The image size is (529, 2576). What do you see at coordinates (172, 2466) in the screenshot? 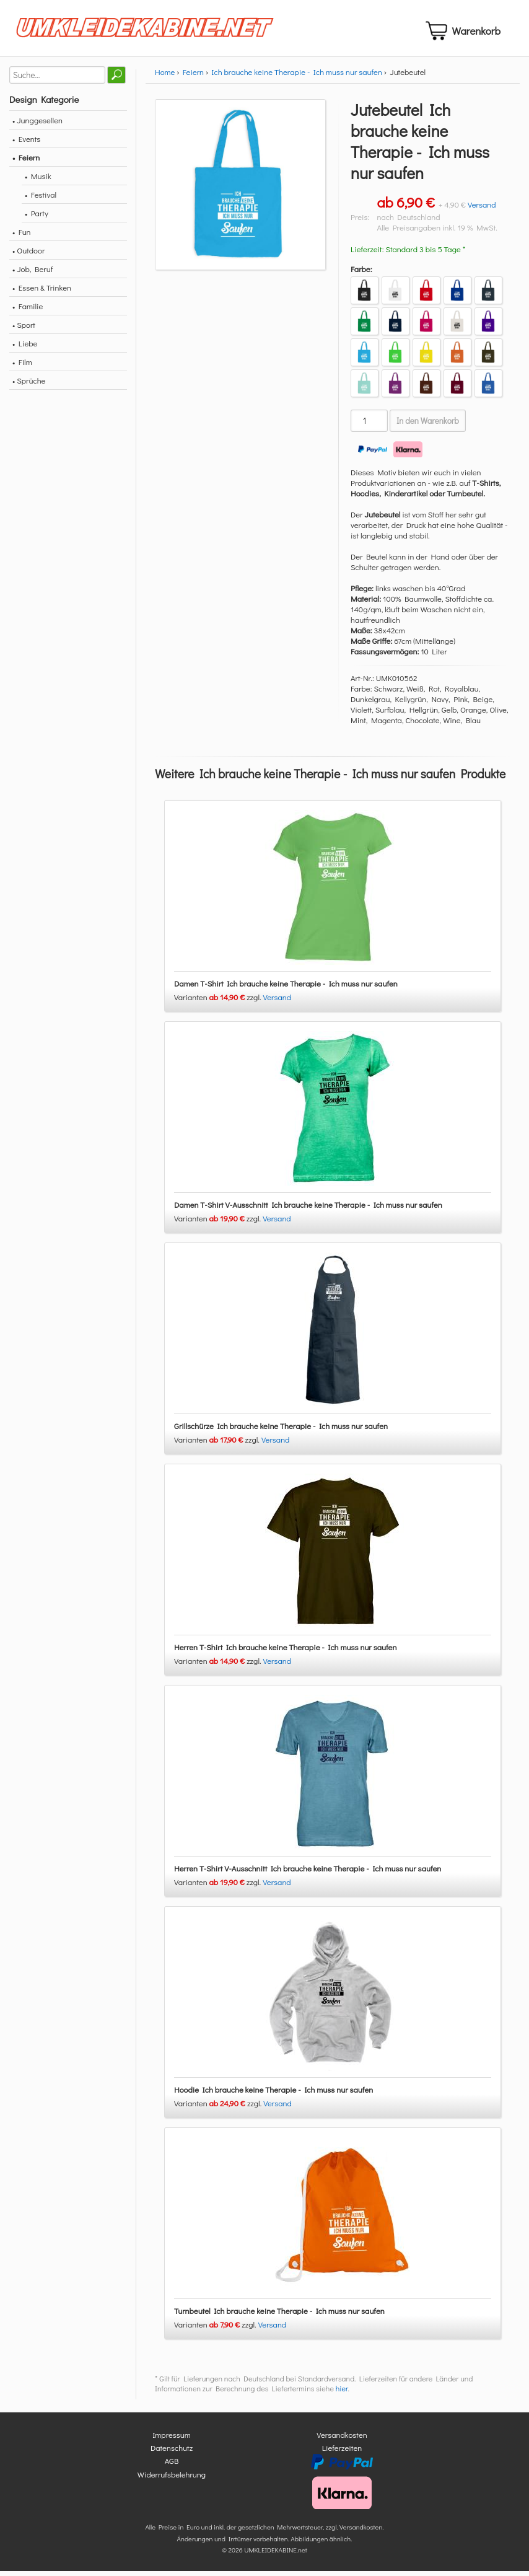
I see `AGB` at bounding box center [172, 2466].